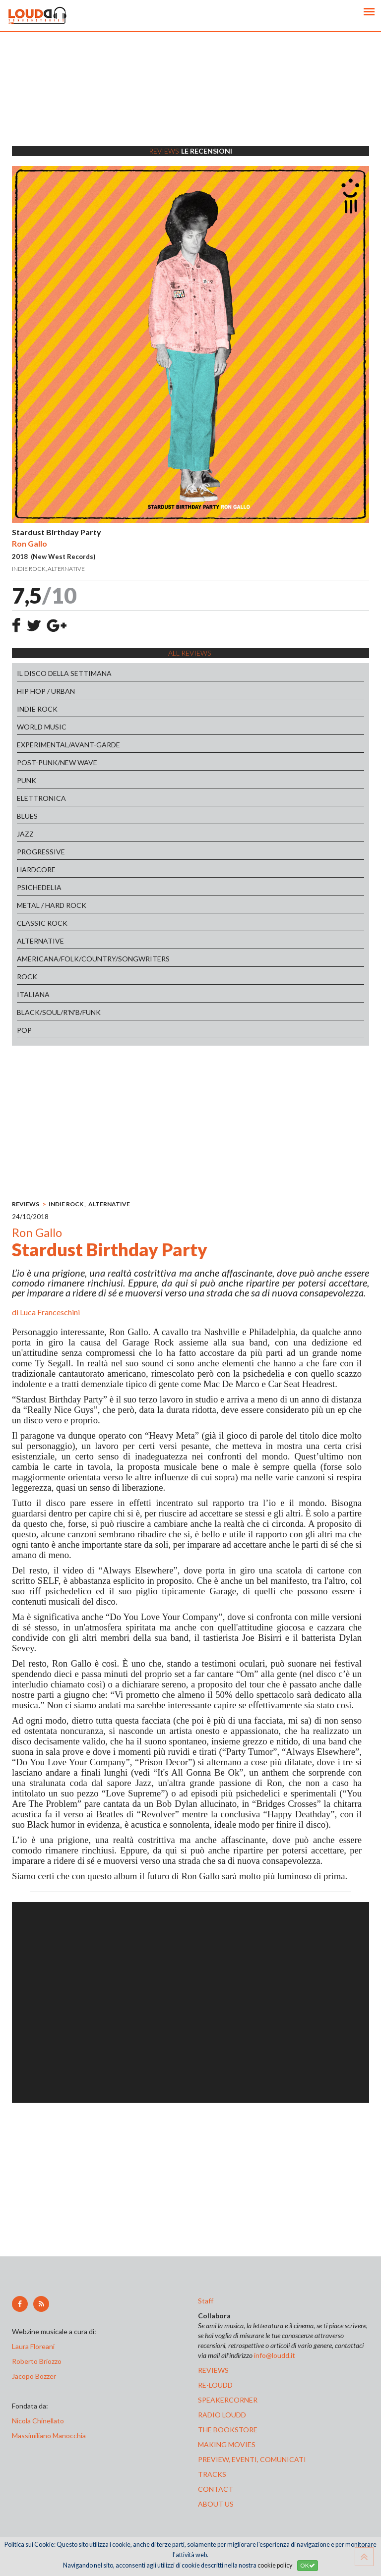 This screenshot has height=2576, width=381. I want to click on PROGRESSIVE, so click(41, 851).